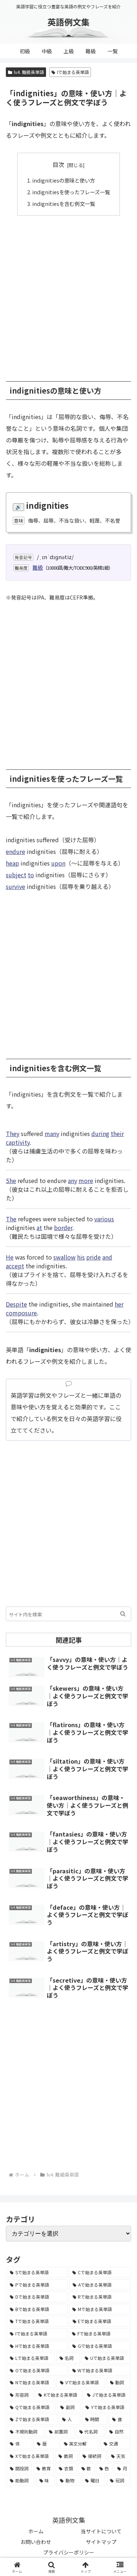 The width and height of the screenshot is (137, 2576). I want to click on [衣類 (17個の項目)], so click(66, 2468).